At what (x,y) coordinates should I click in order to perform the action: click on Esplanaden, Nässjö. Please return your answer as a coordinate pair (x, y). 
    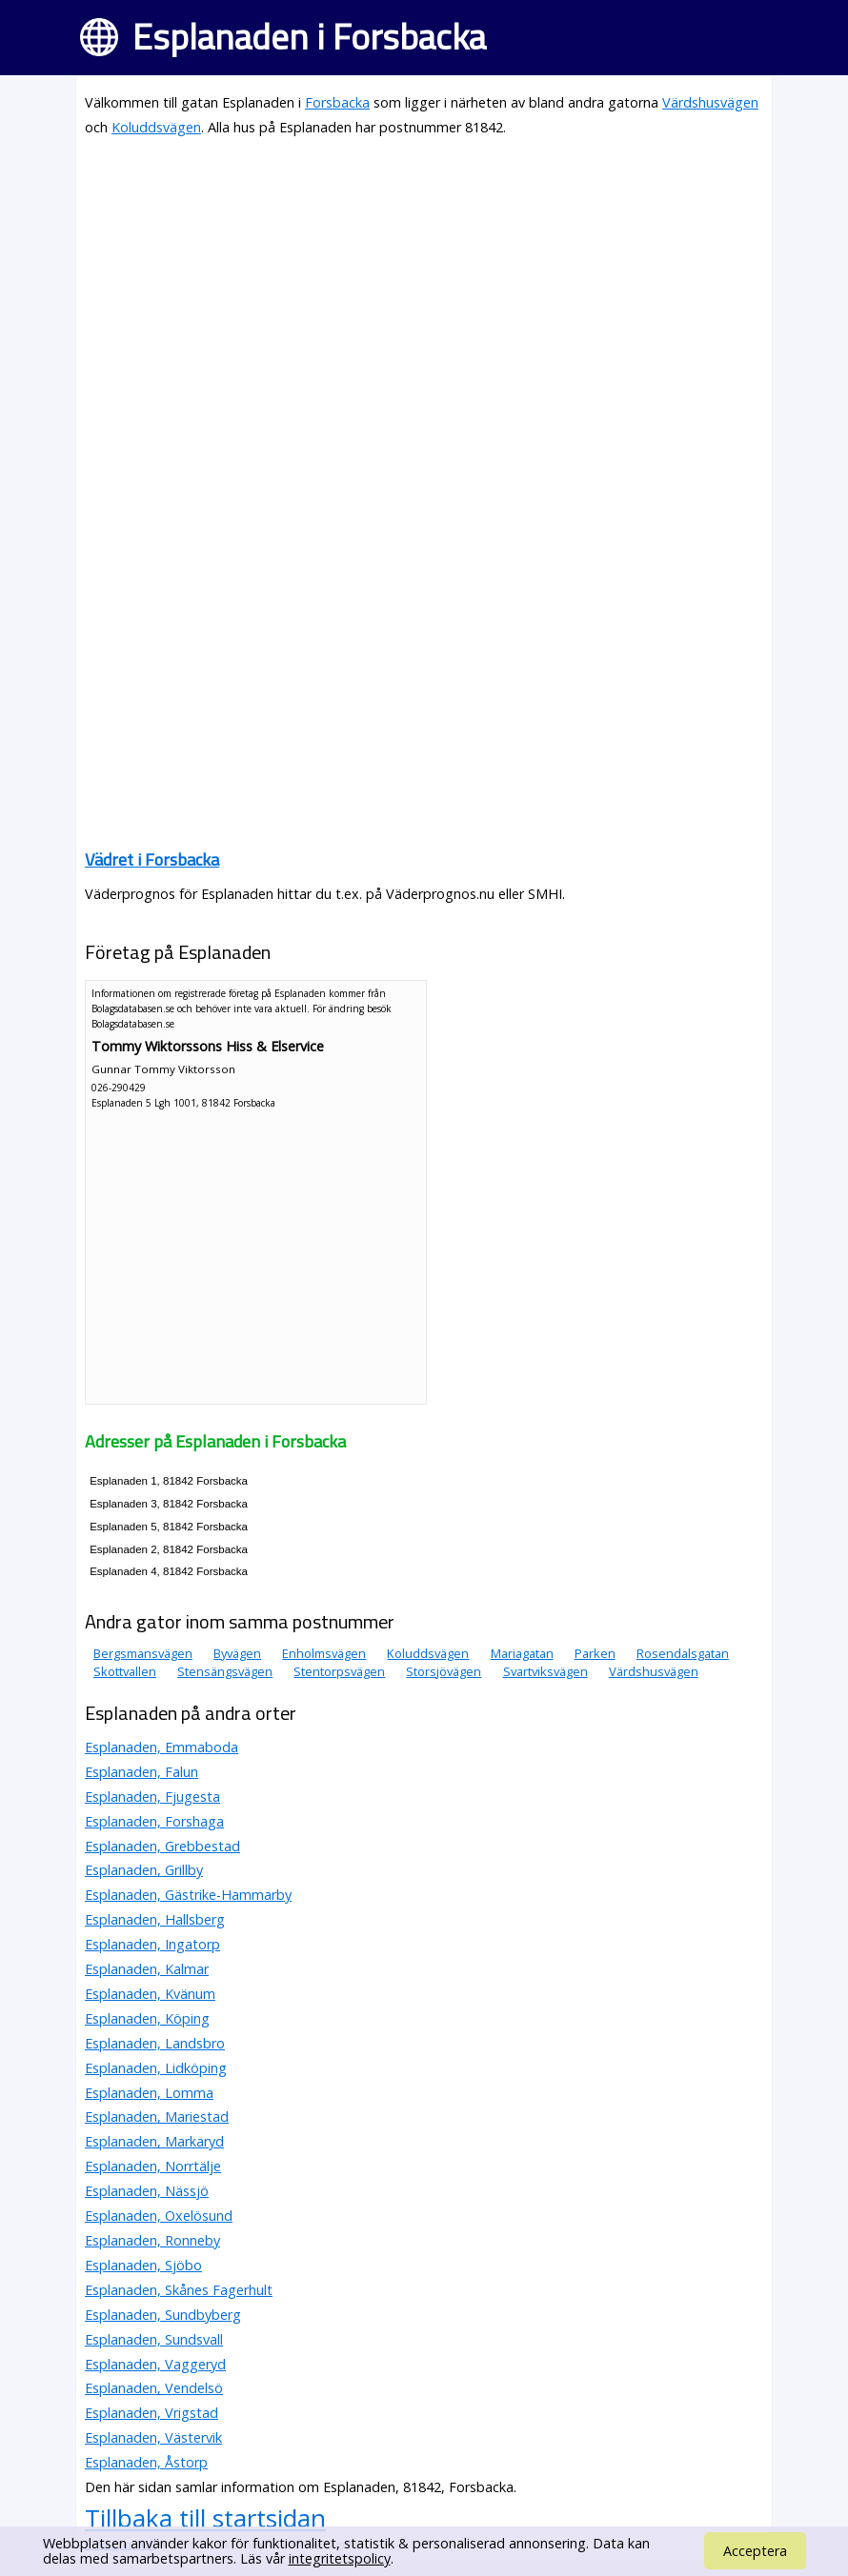
    Looking at the image, I should click on (147, 2191).